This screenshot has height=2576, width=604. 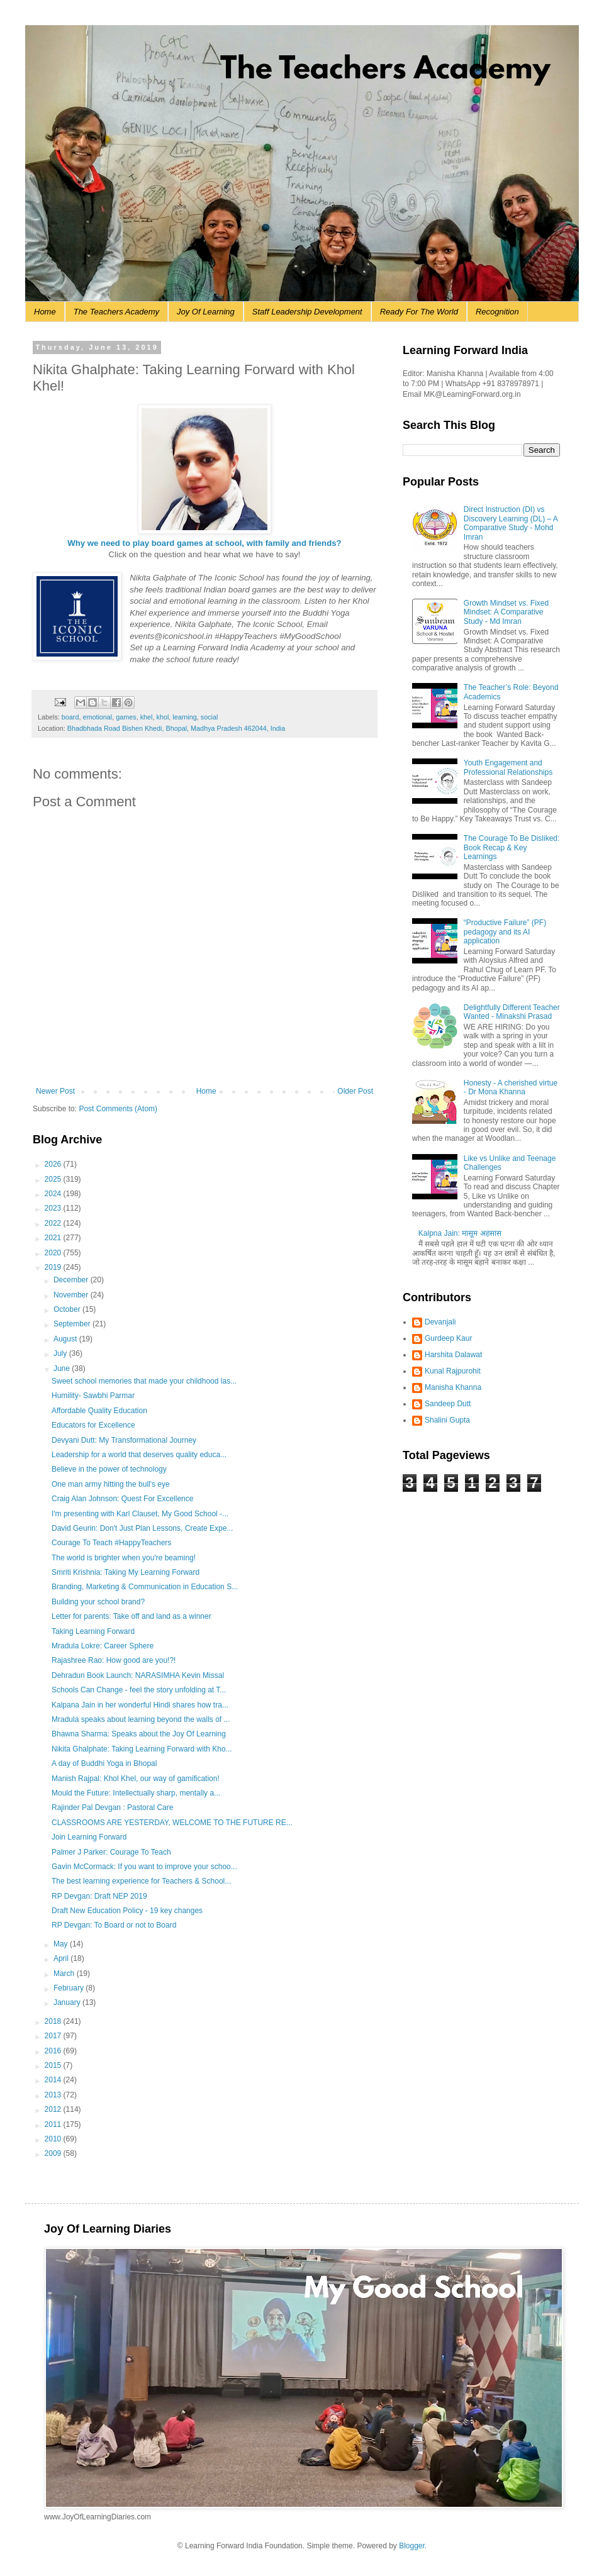 What do you see at coordinates (512, 1012) in the screenshot?
I see `Delightfully Different Teacher Wanted - Minakshi Prasad` at bounding box center [512, 1012].